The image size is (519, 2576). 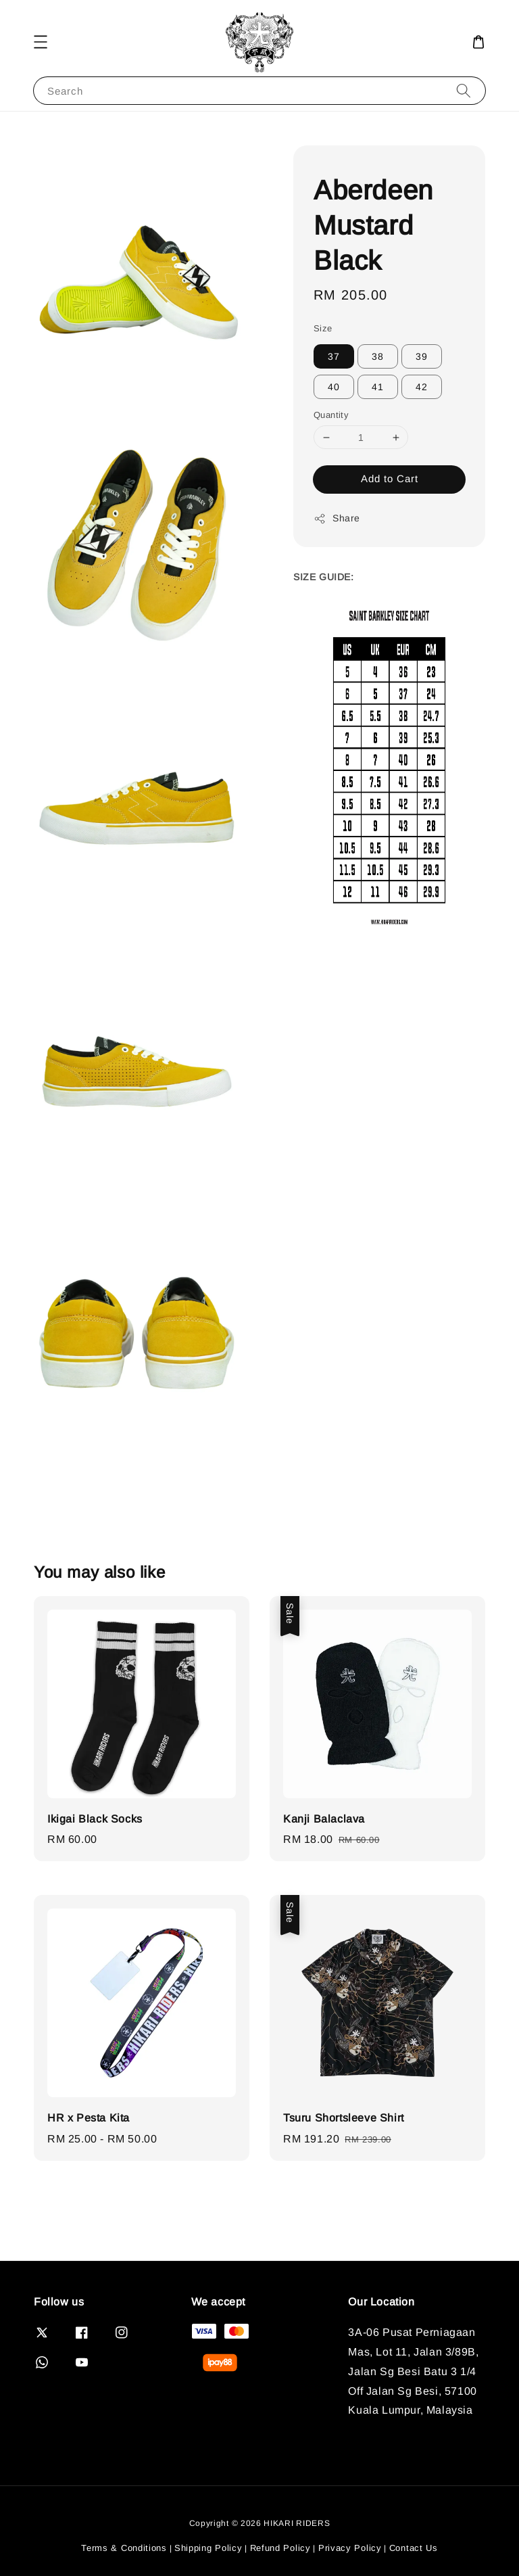 I want to click on Terms & Conditions, so click(x=124, y=2548).